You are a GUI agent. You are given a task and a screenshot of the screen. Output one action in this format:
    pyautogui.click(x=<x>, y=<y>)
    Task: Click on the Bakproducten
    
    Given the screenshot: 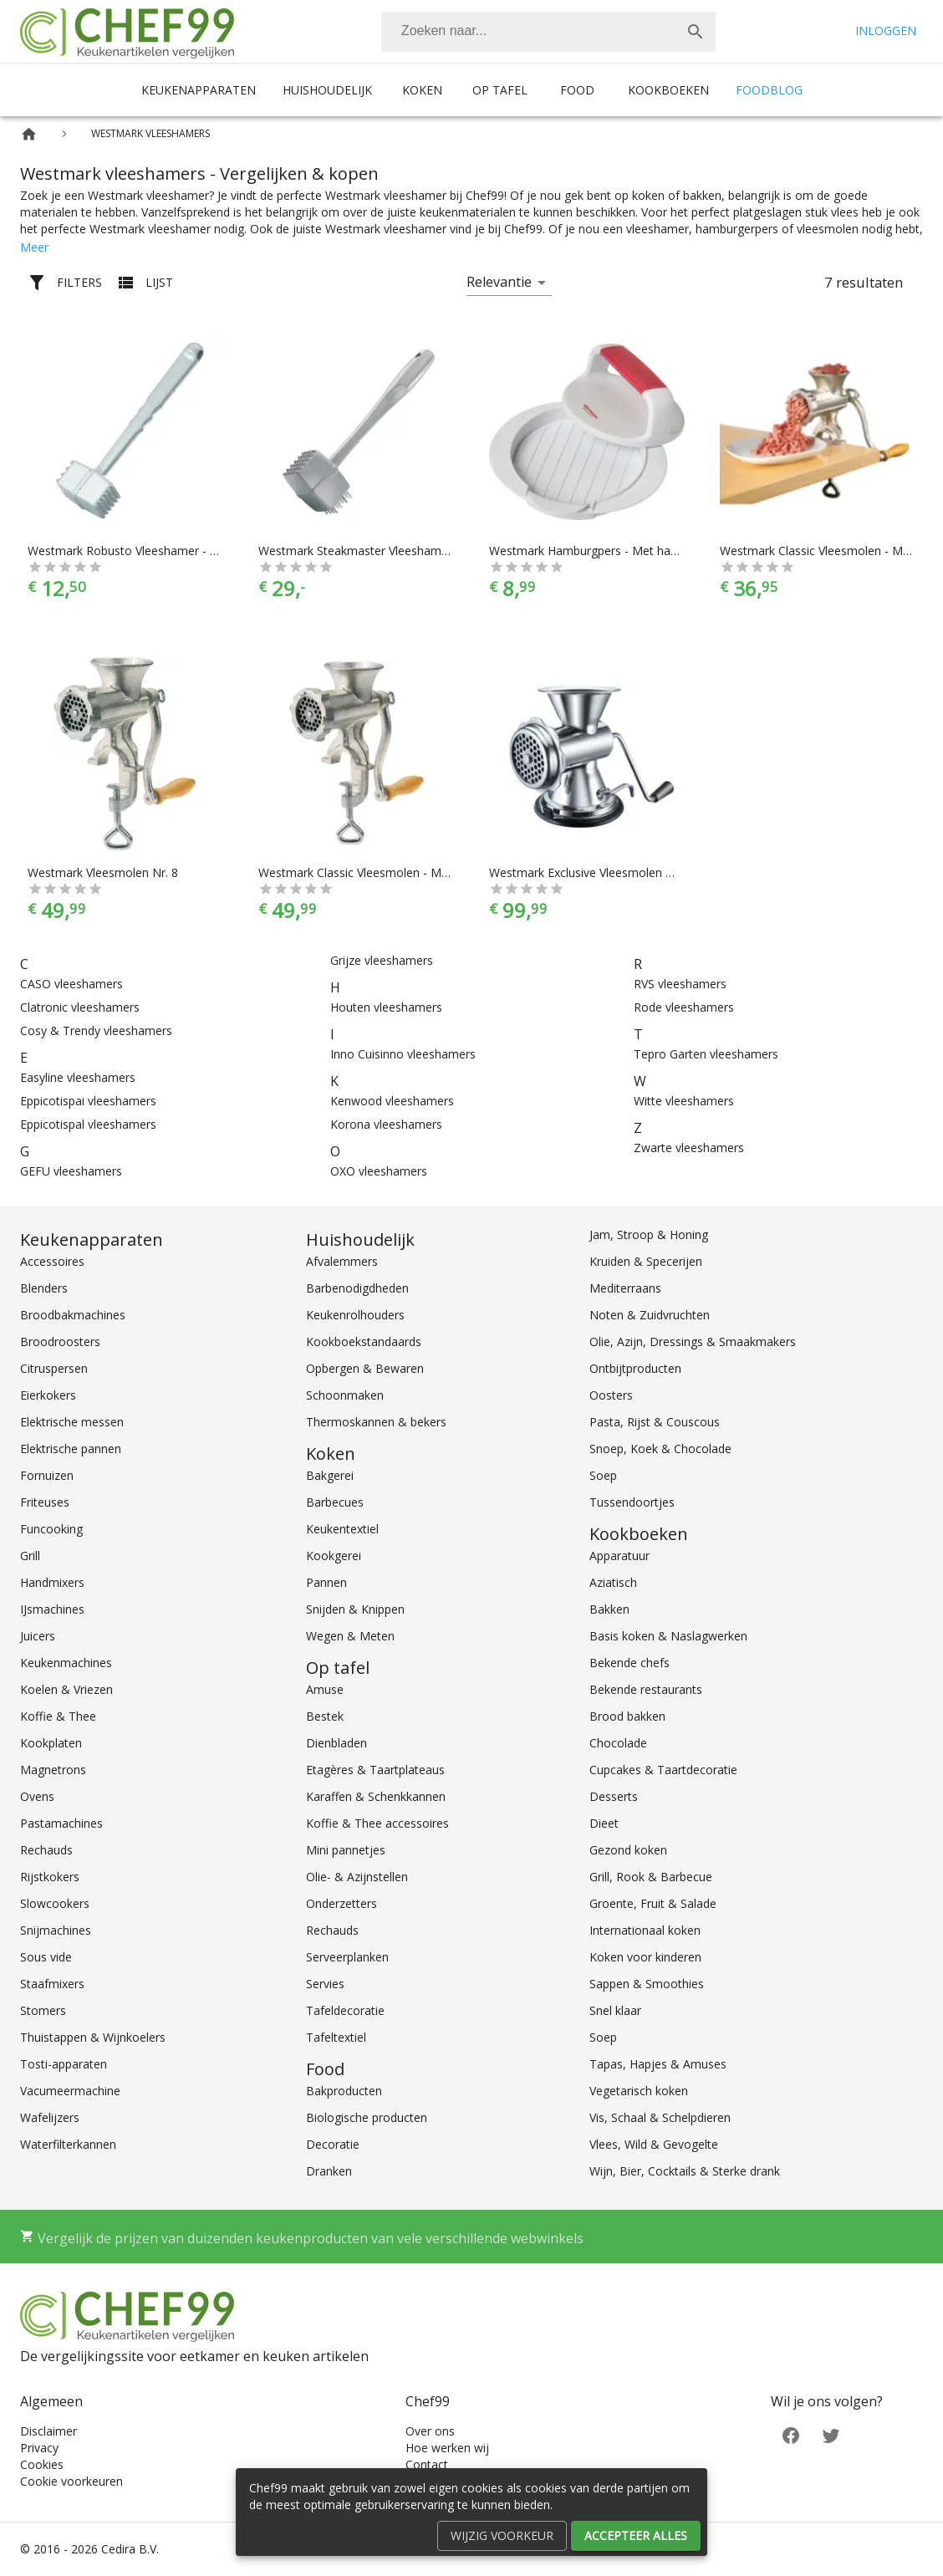 What is the action you would take?
    pyautogui.click(x=344, y=2091)
    